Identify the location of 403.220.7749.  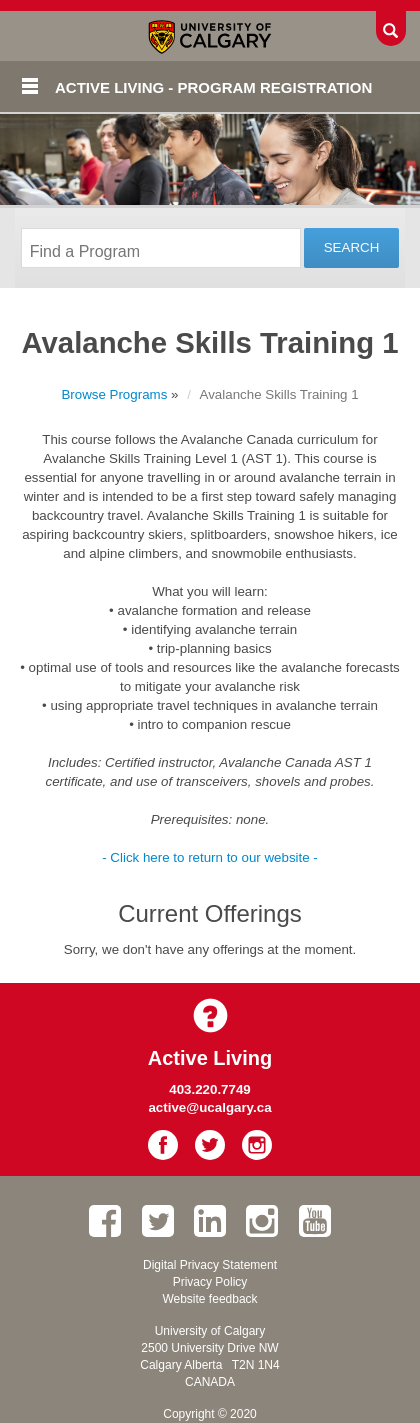
(210, 1089).